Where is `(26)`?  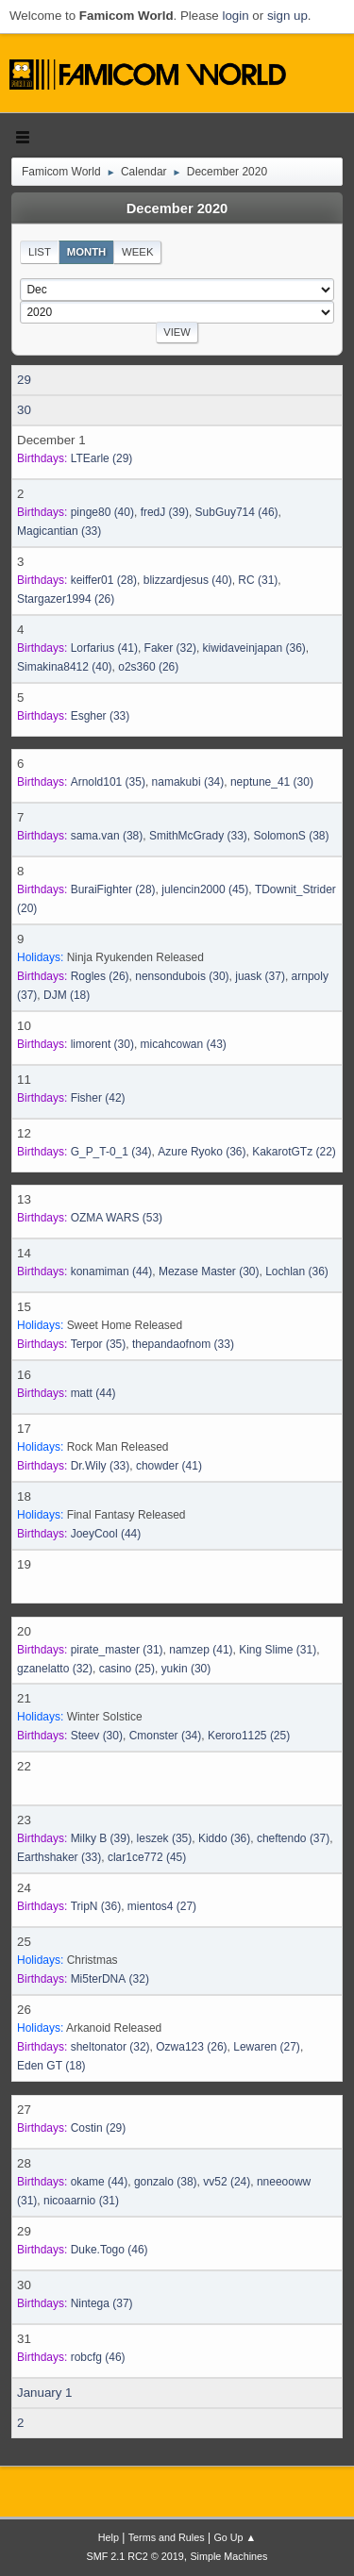 (26) is located at coordinates (65, 599).